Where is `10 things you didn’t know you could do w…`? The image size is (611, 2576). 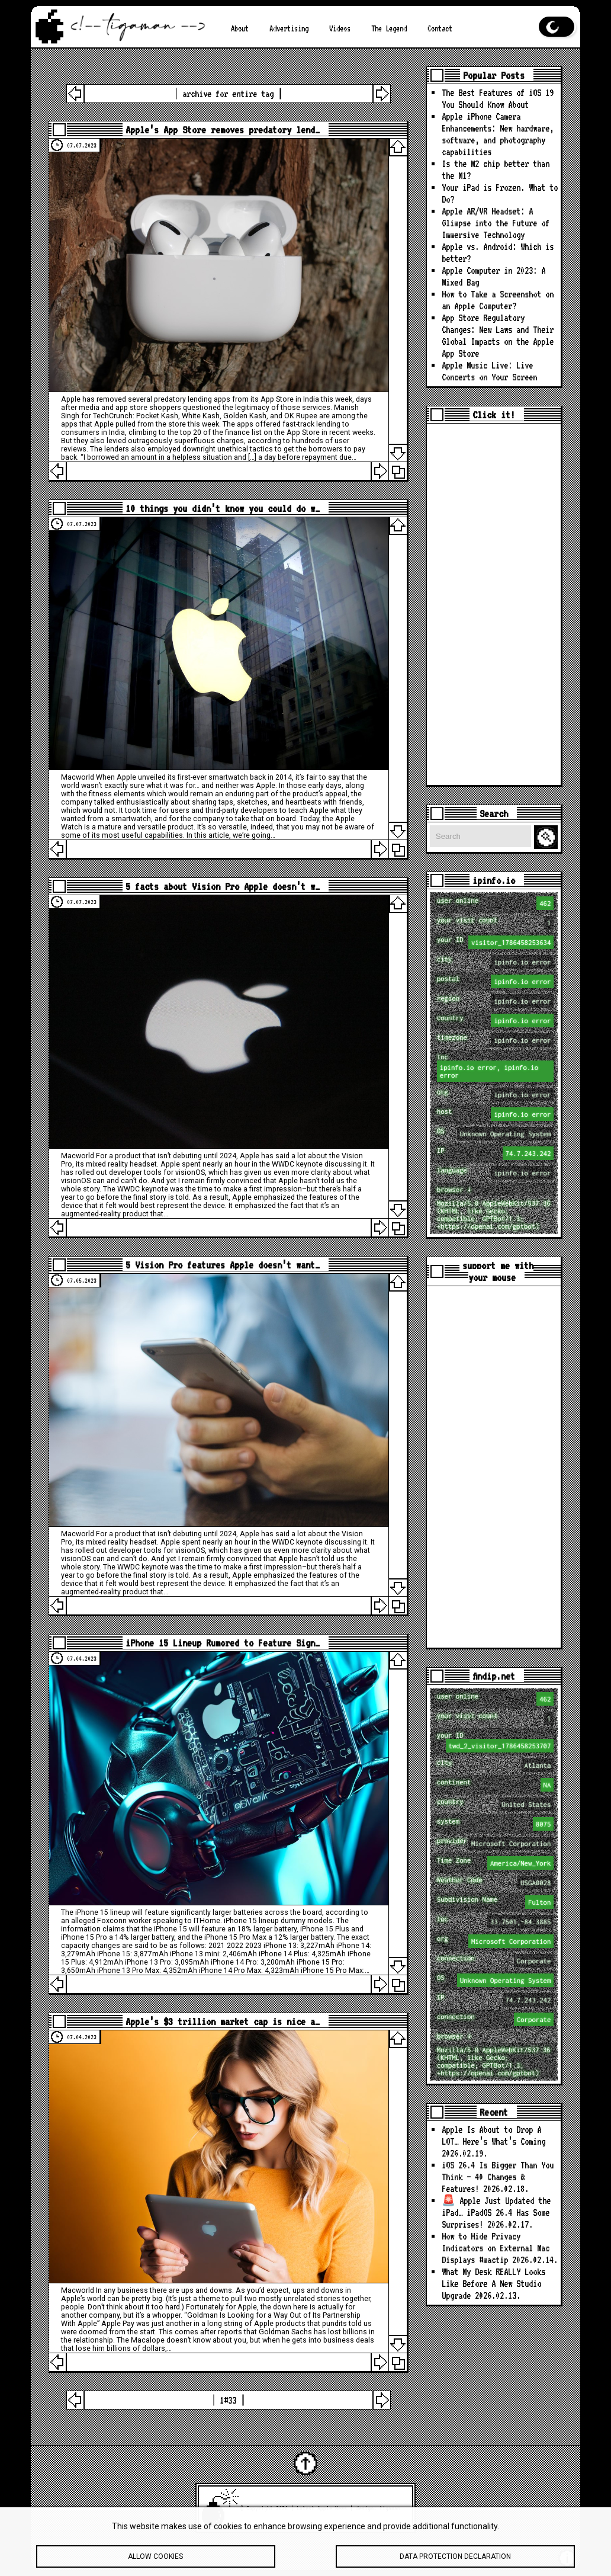
10 things you didn’t know you could do w… is located at coordinates (223, 508).